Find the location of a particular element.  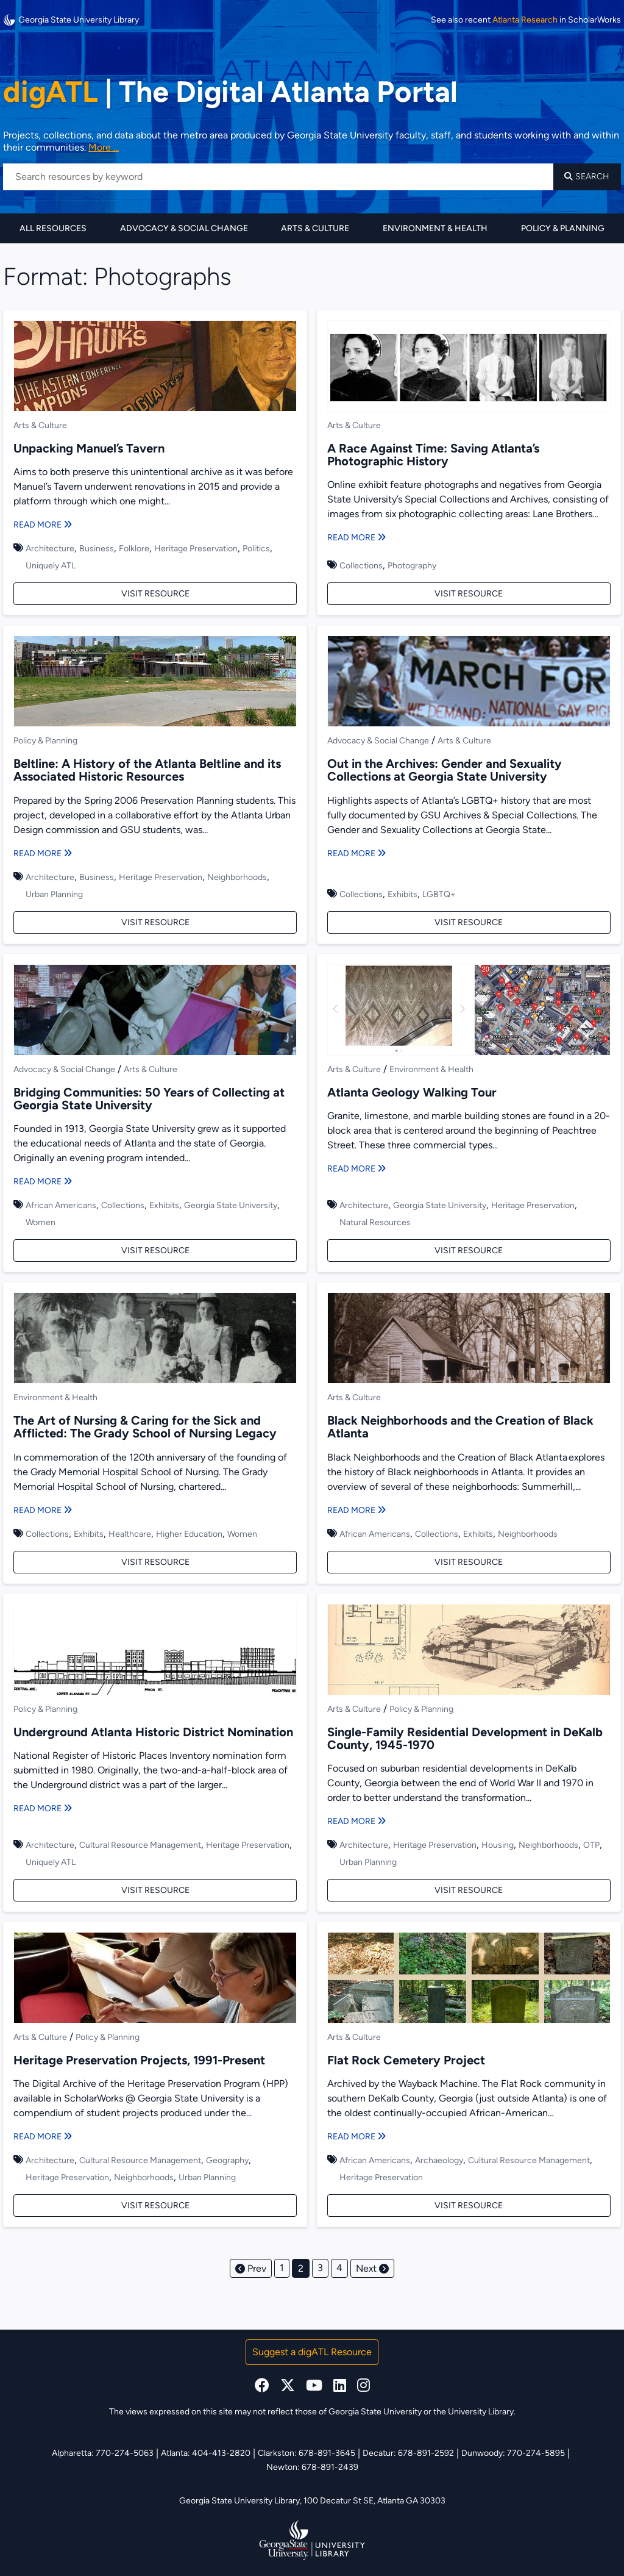

Arts & Culture is located at coordinates (315, 228).